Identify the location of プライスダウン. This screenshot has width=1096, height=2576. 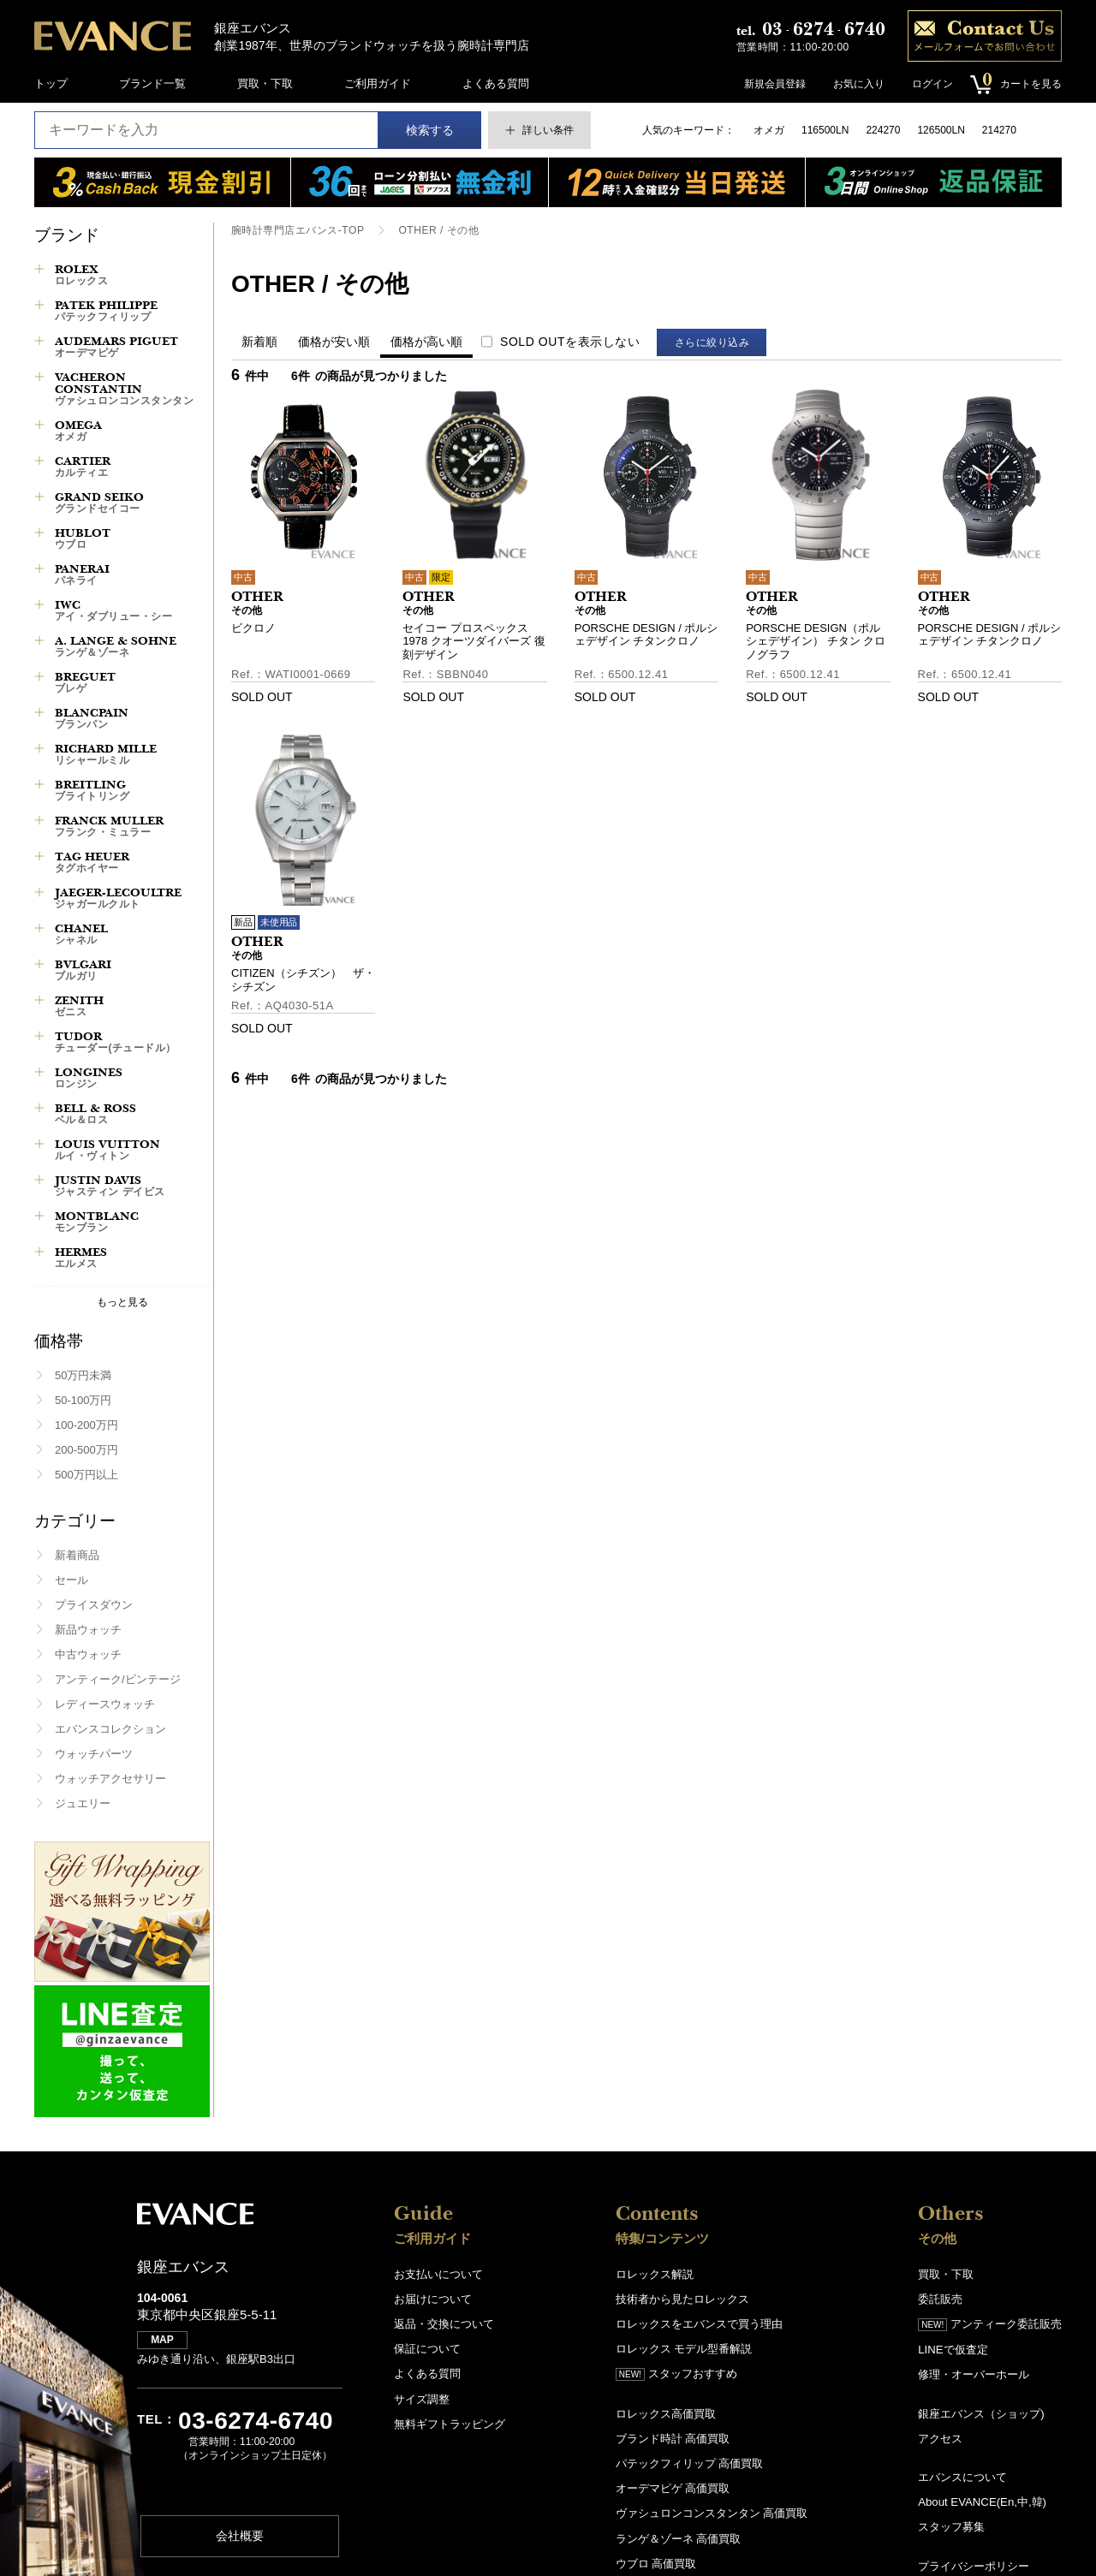
(94, 1604).